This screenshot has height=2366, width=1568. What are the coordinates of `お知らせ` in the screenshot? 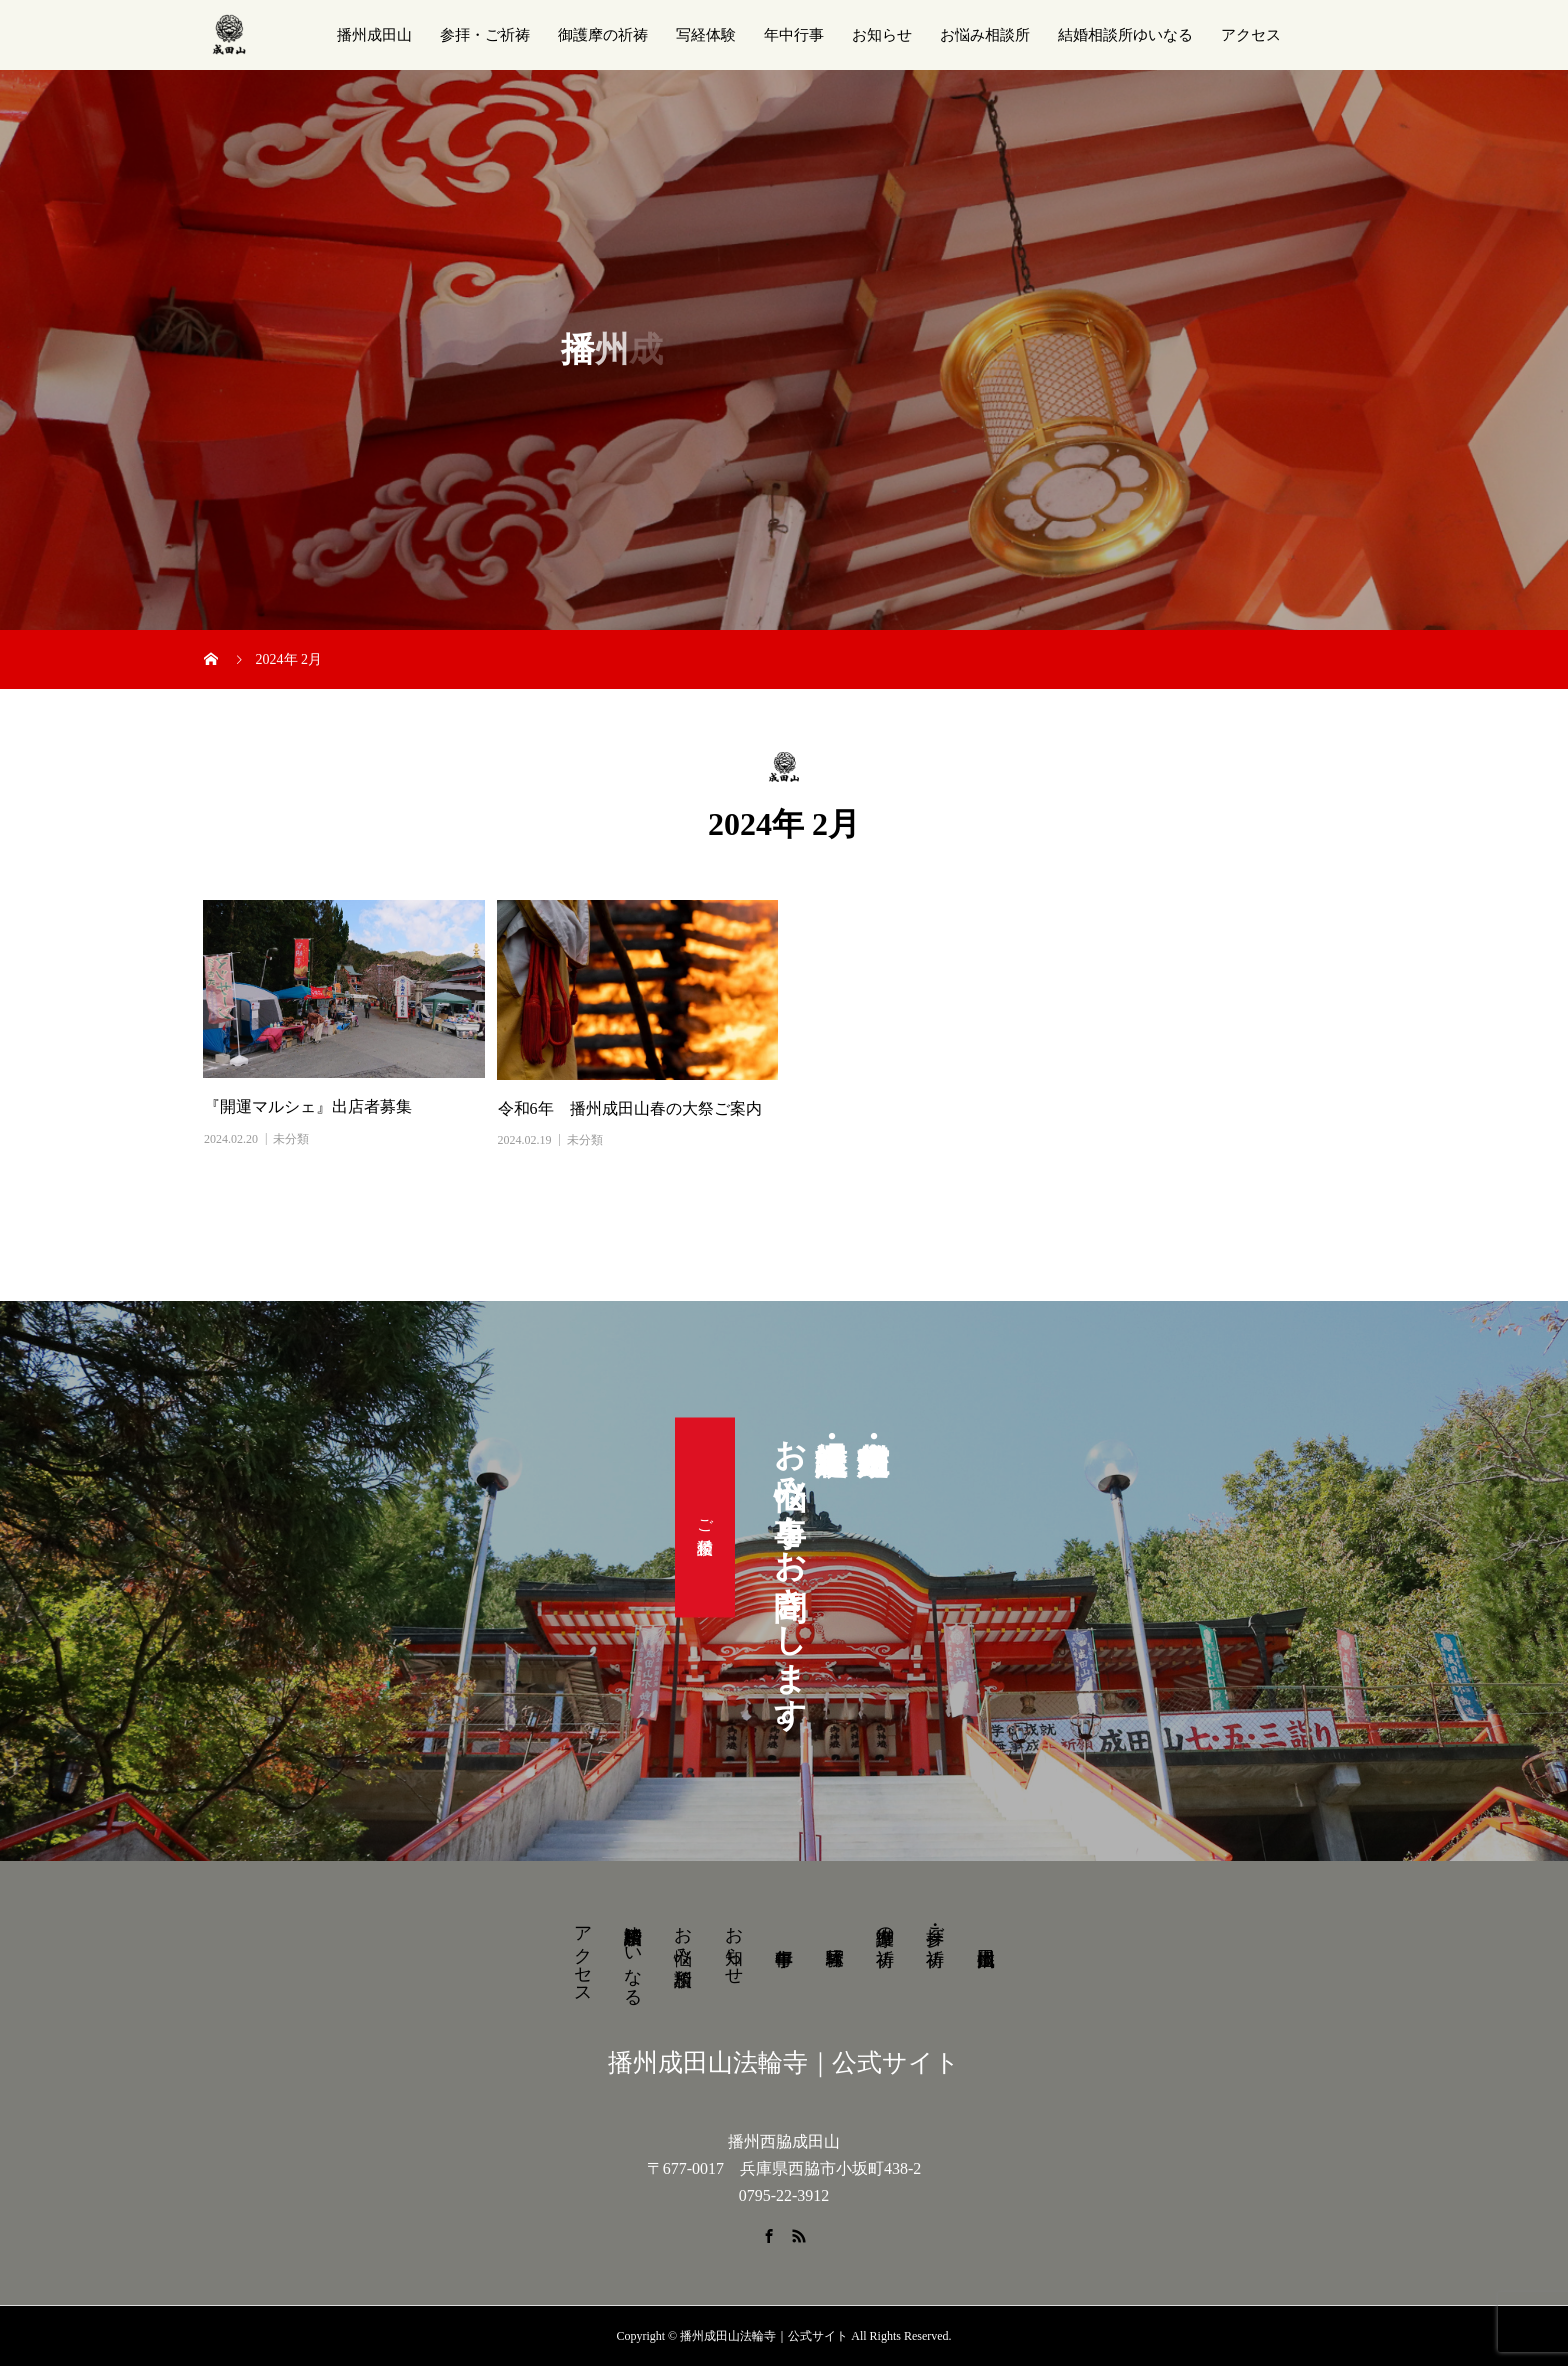 It's located at (882, 35).